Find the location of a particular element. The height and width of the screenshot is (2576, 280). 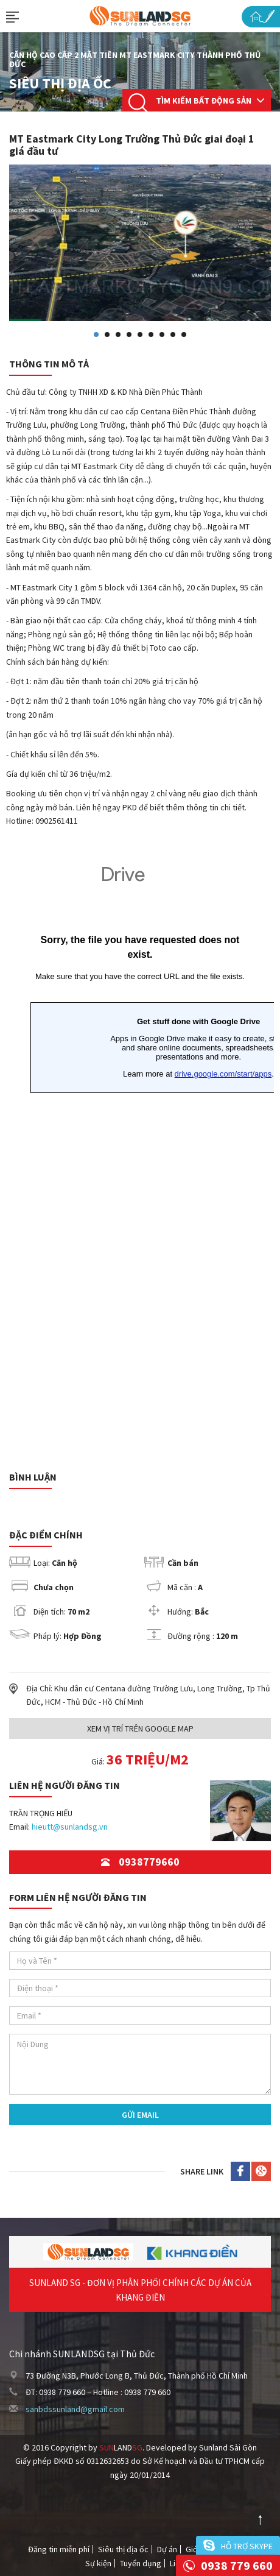

Đang tải&hellip; is located at coordinates (140, 1152).